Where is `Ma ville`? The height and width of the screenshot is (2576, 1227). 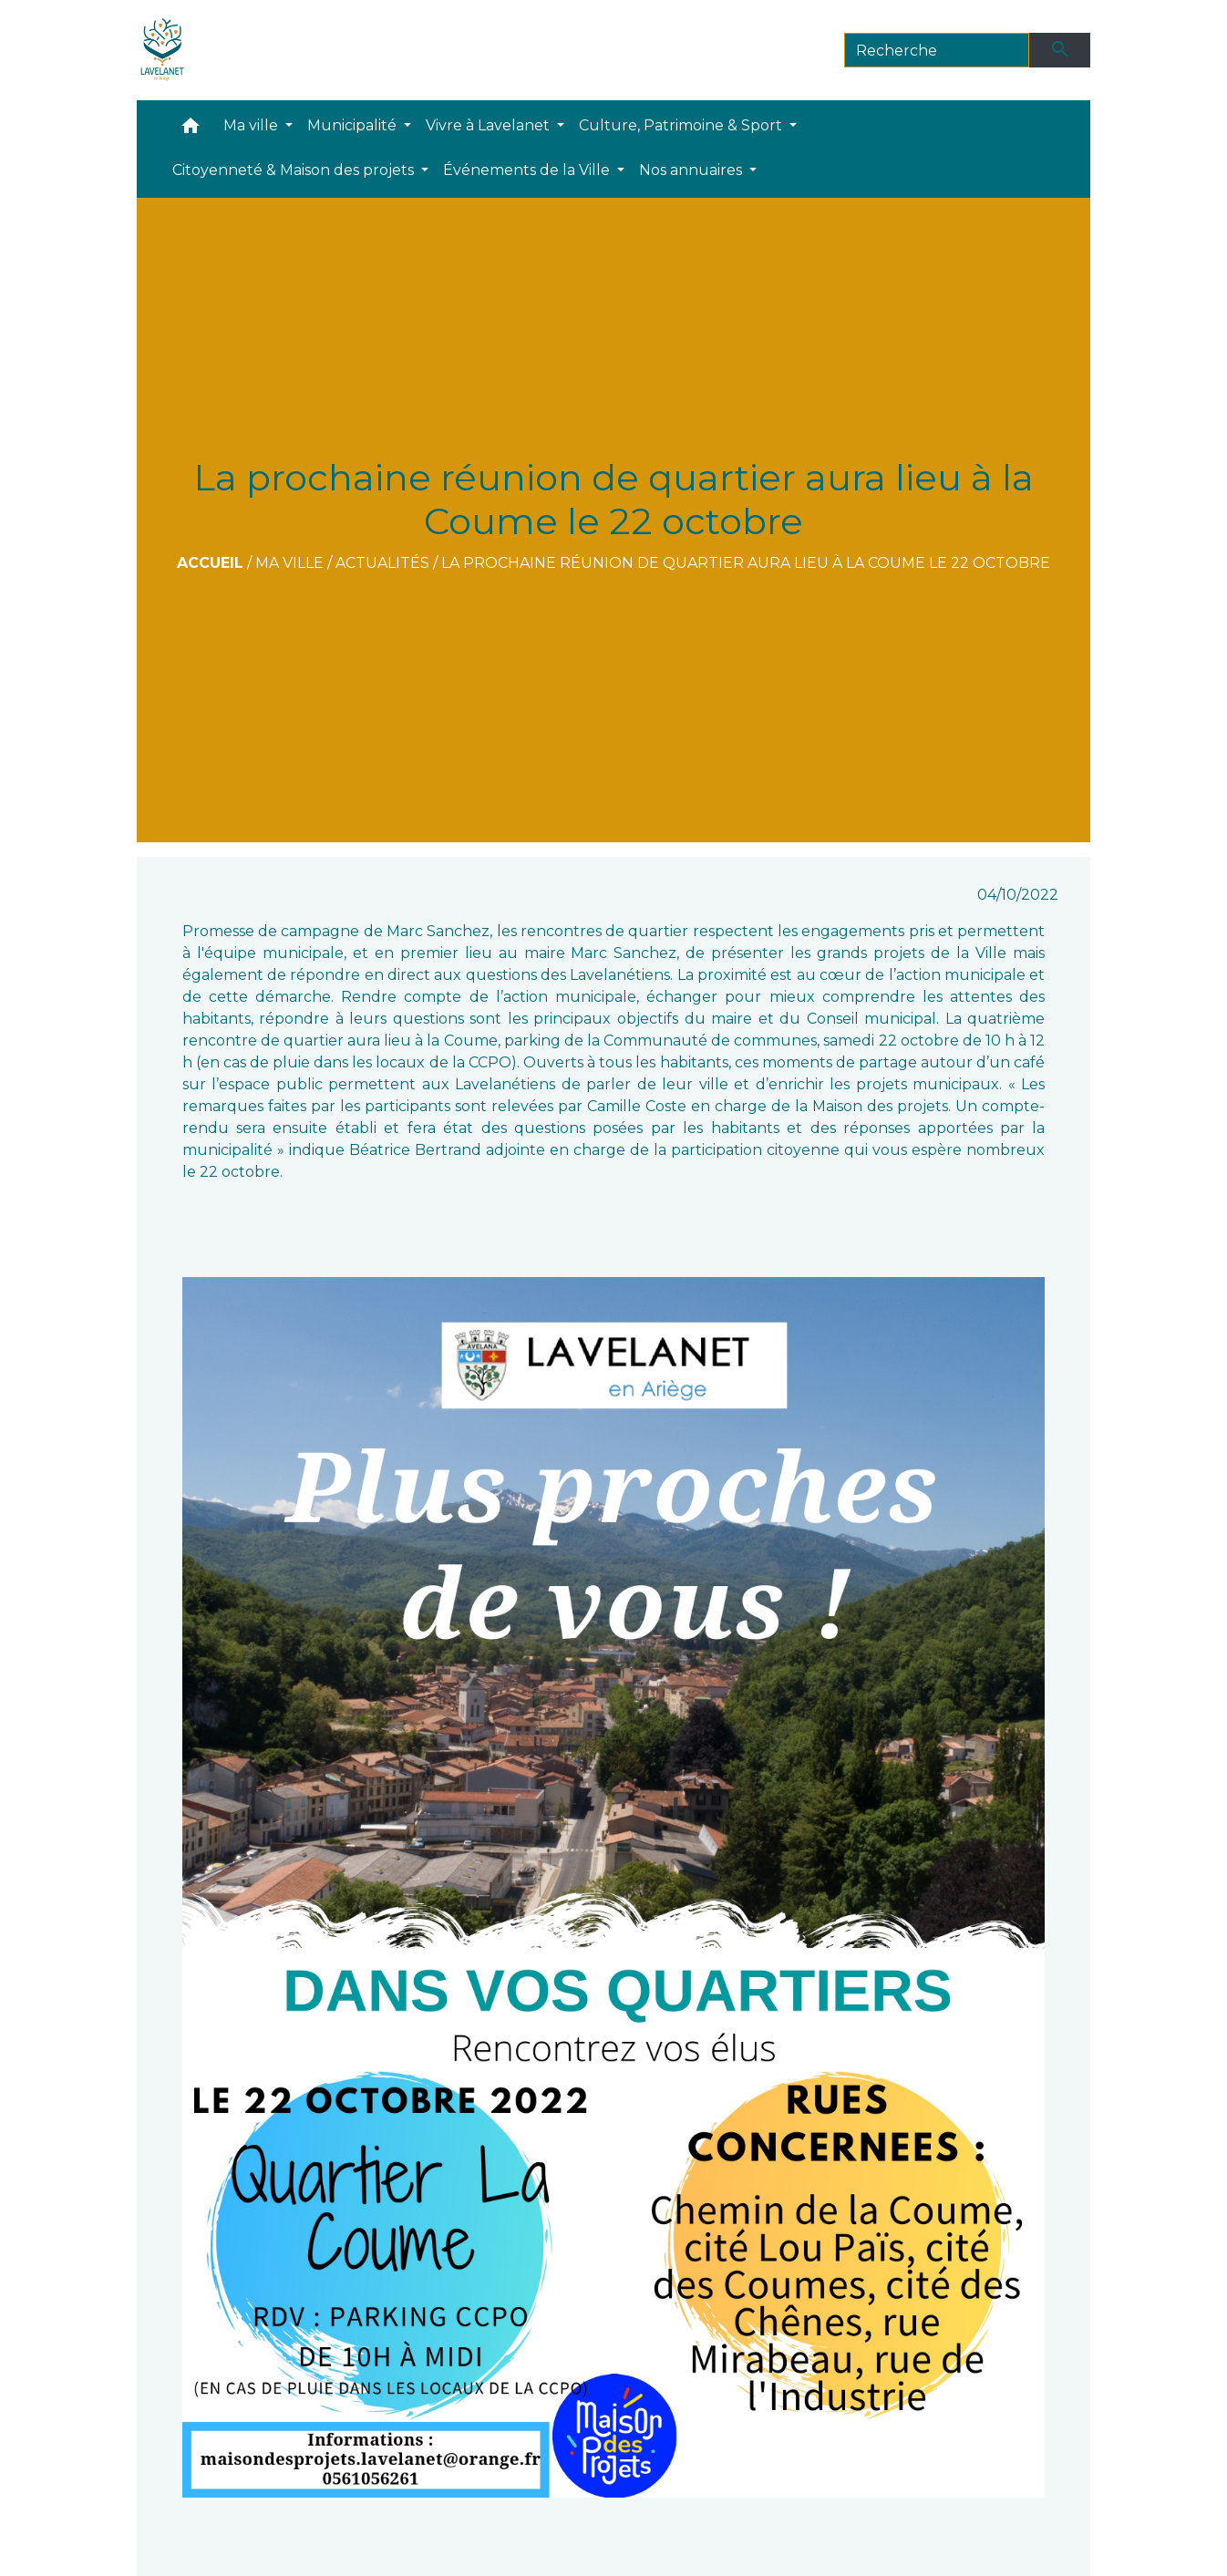
Ma ville is located at coordinates (289, 563).